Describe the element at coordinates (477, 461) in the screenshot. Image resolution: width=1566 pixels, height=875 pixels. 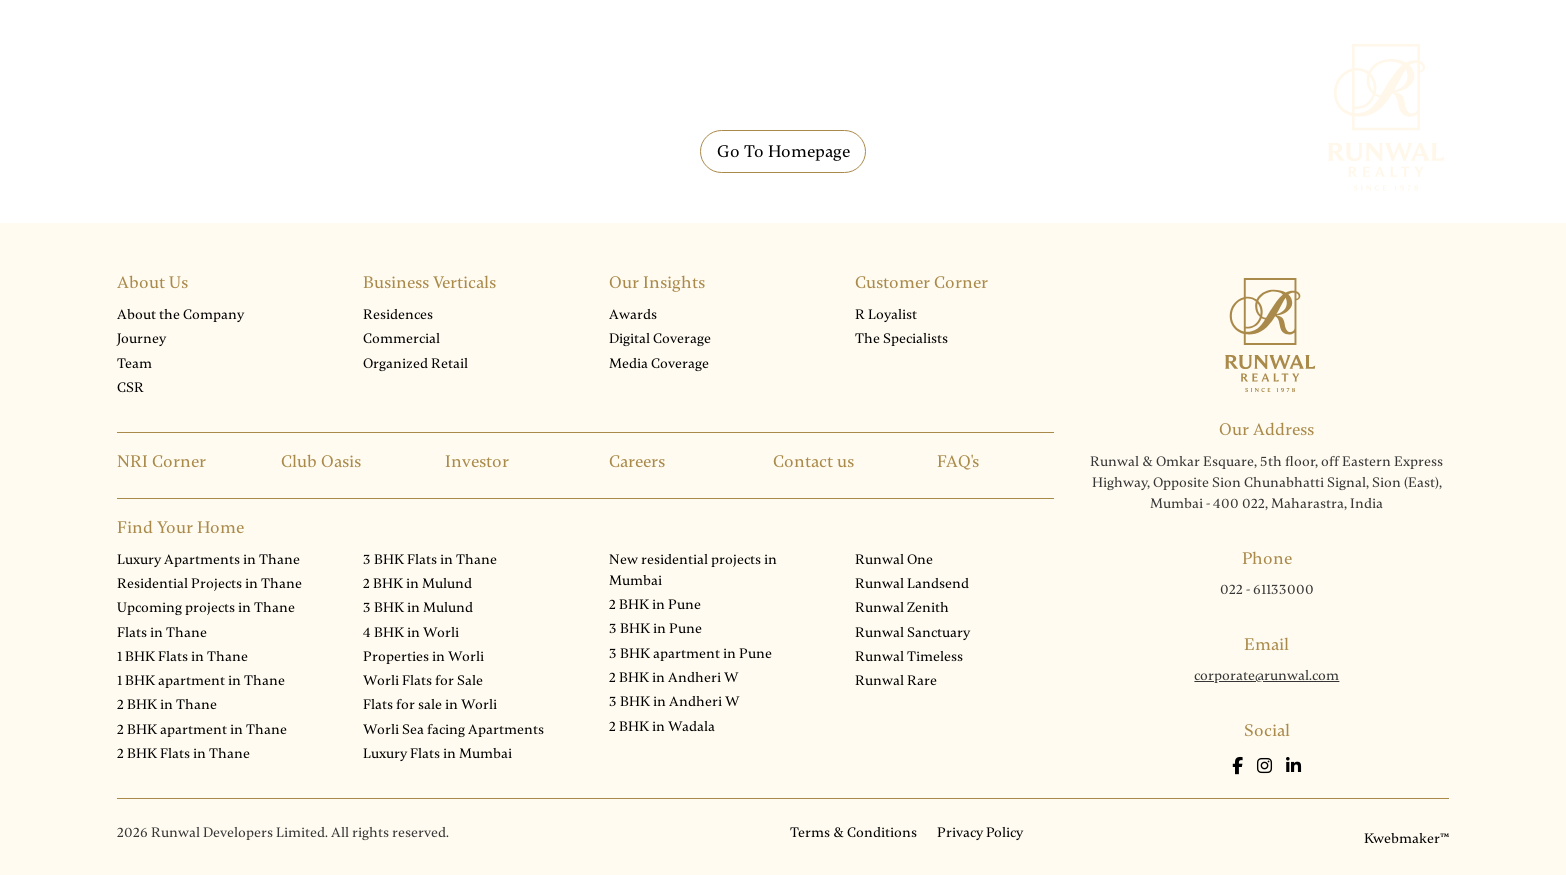
I see `Investor` at that location.